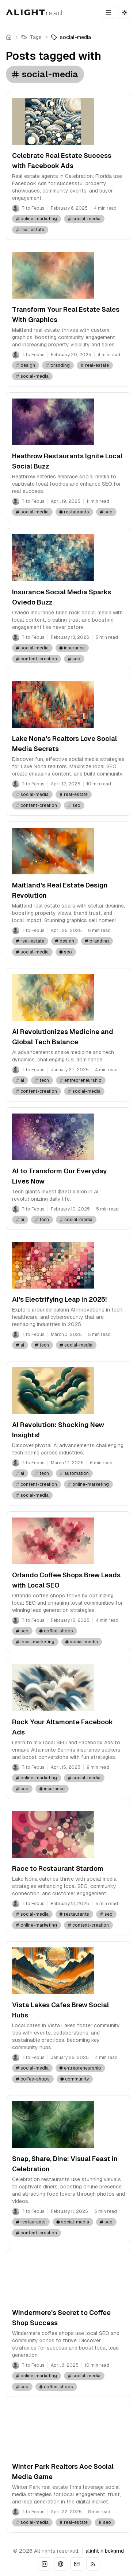 This screenshot has width=137, height=2576. I want to click on [RSS], so click(92, 2564).